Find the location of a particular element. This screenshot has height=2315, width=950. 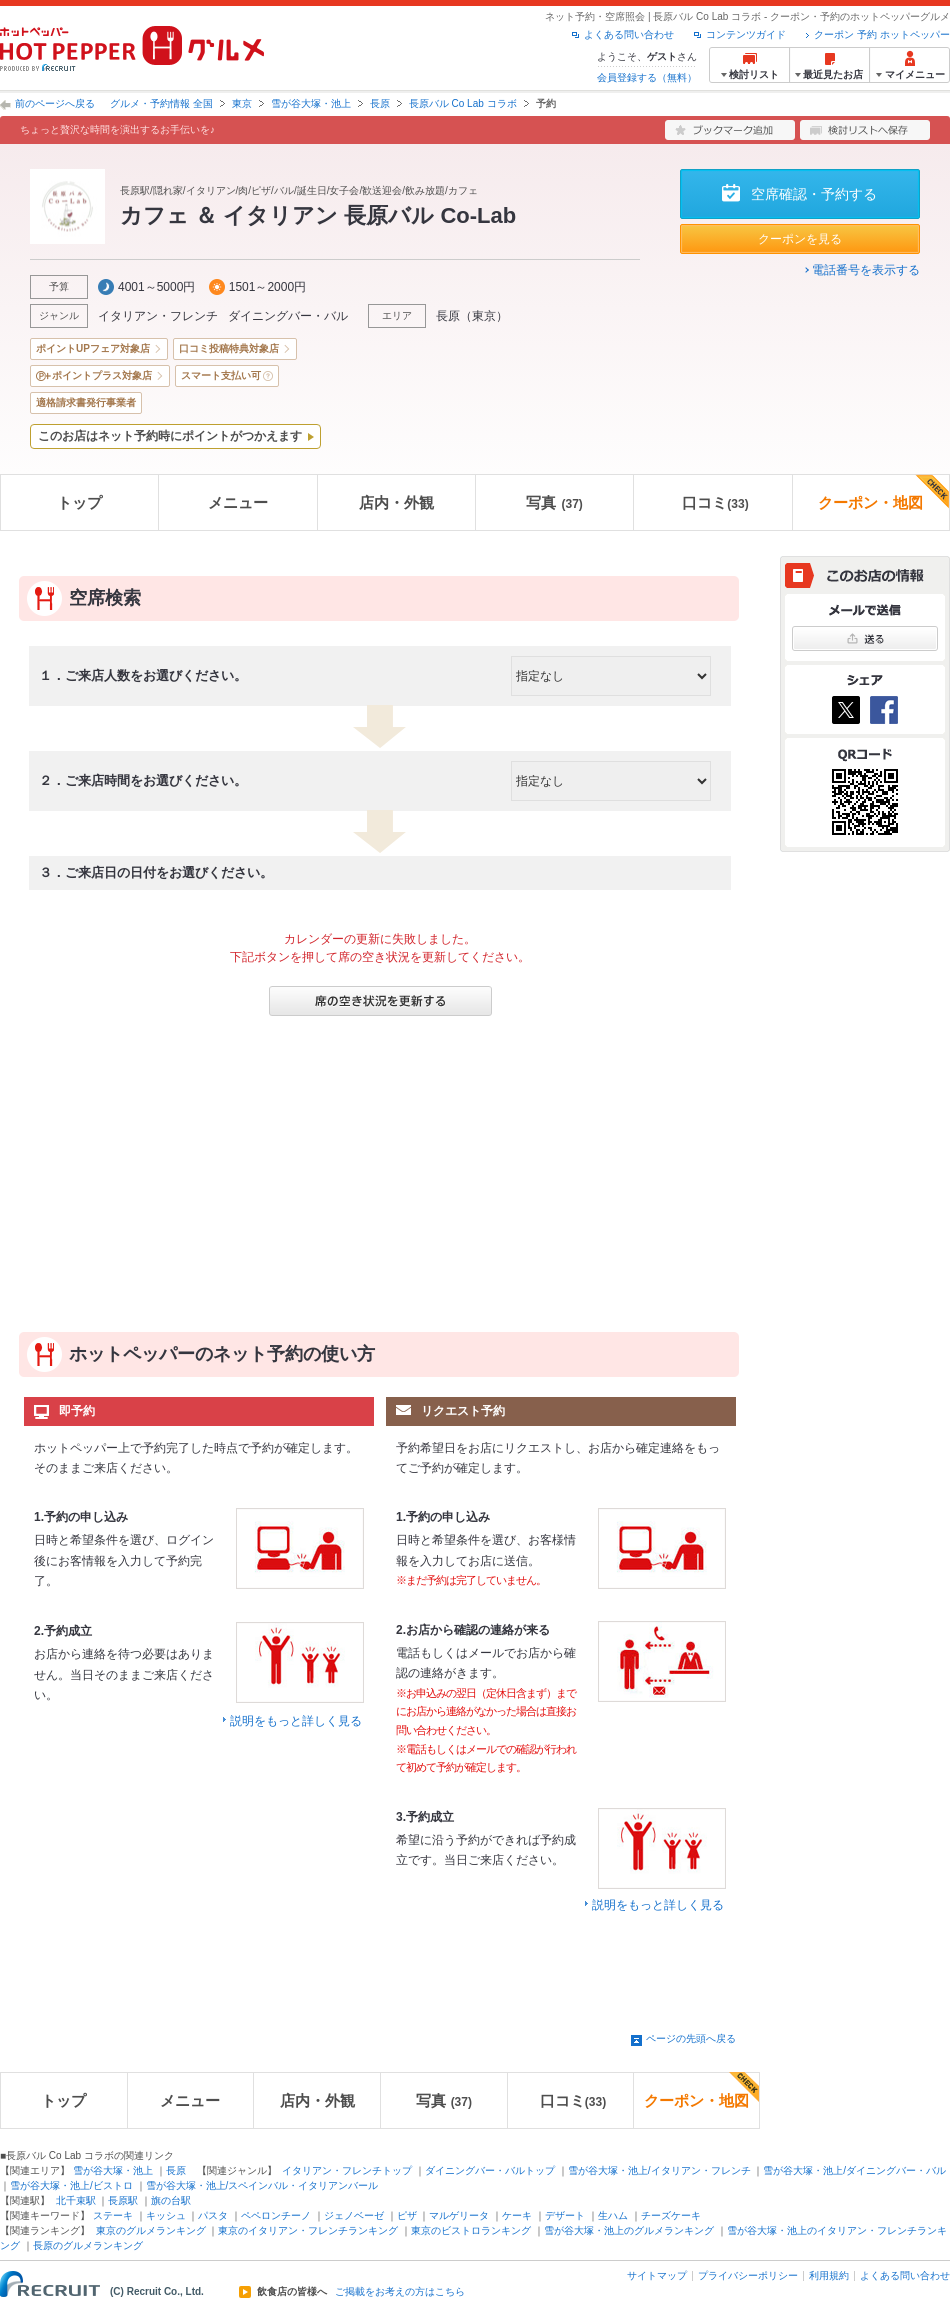

説明をもっと詳しく見る is located at coordinates (296, 1721).